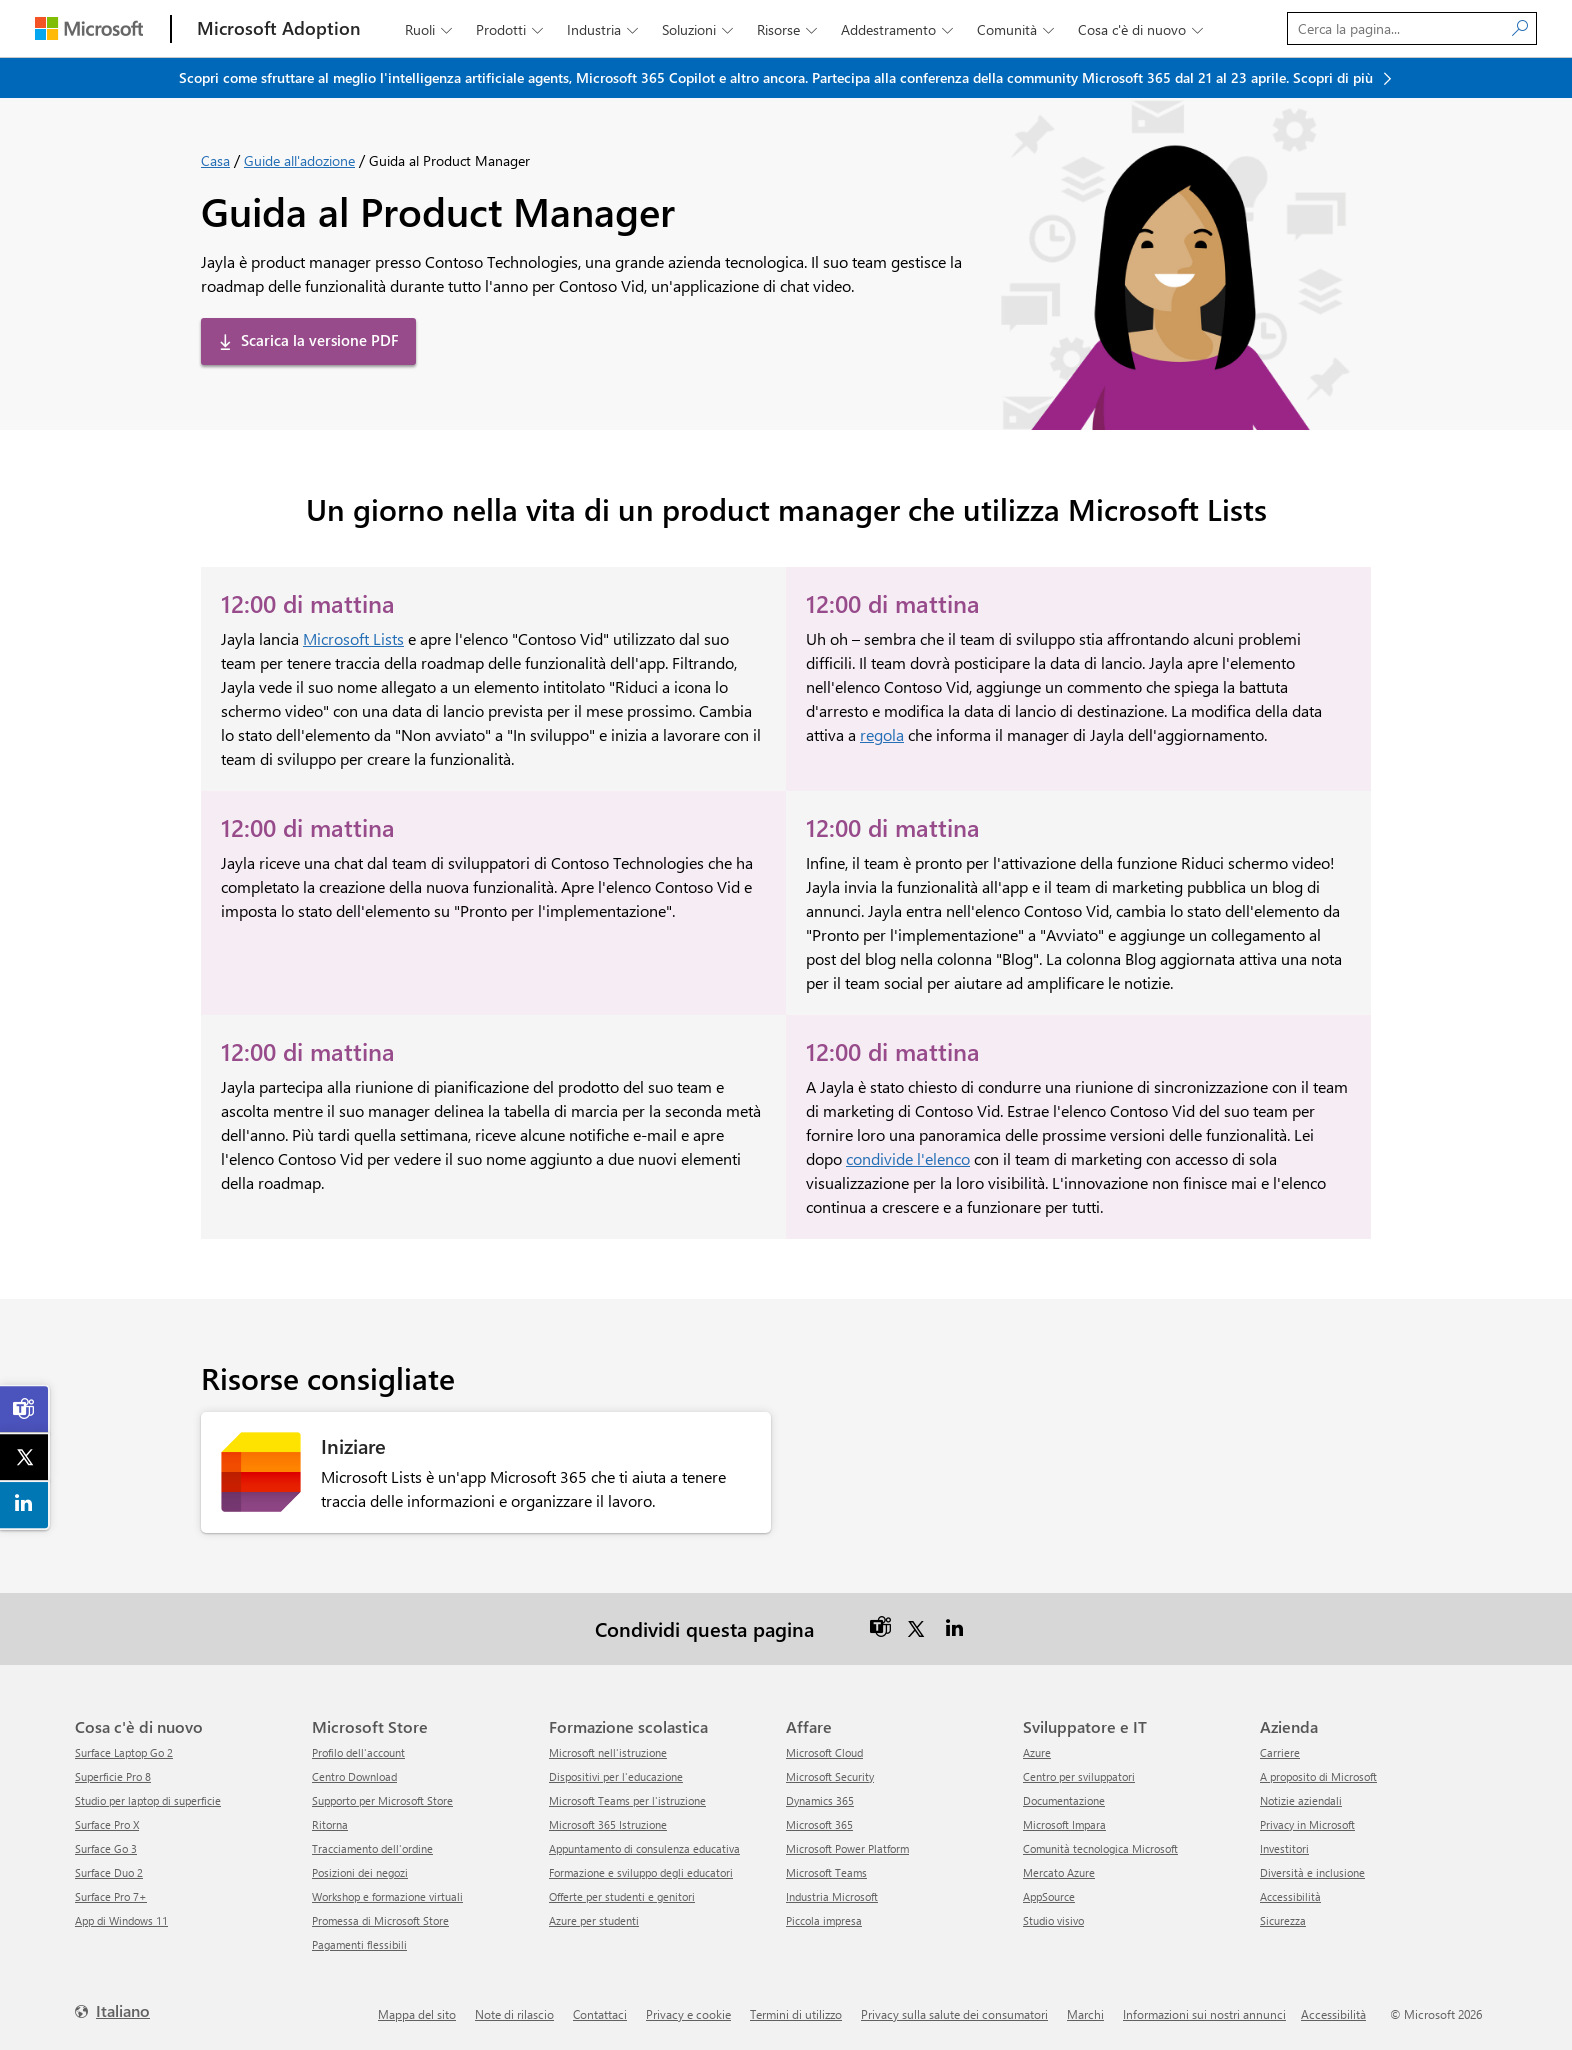 The width and height of the screenshot is (1572, 2050). I want to click on Surface Pro X, so click(107, 1824).